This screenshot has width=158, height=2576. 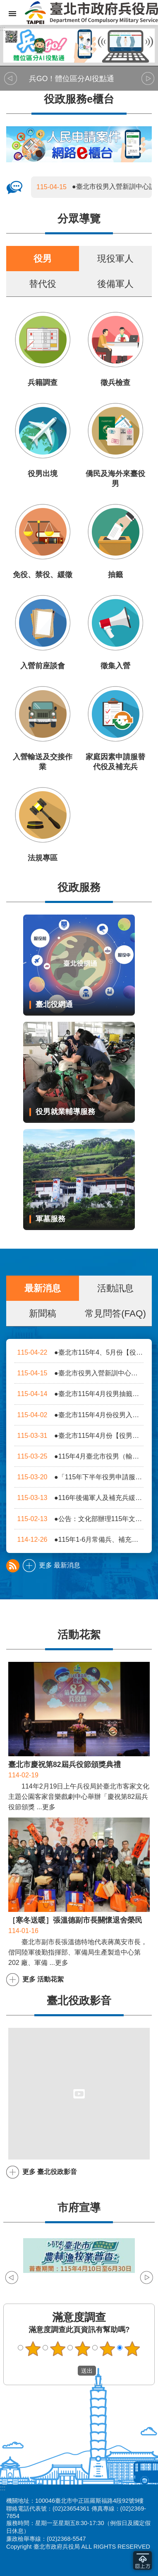 I want to click on 役男, so click(x=43, y=258).